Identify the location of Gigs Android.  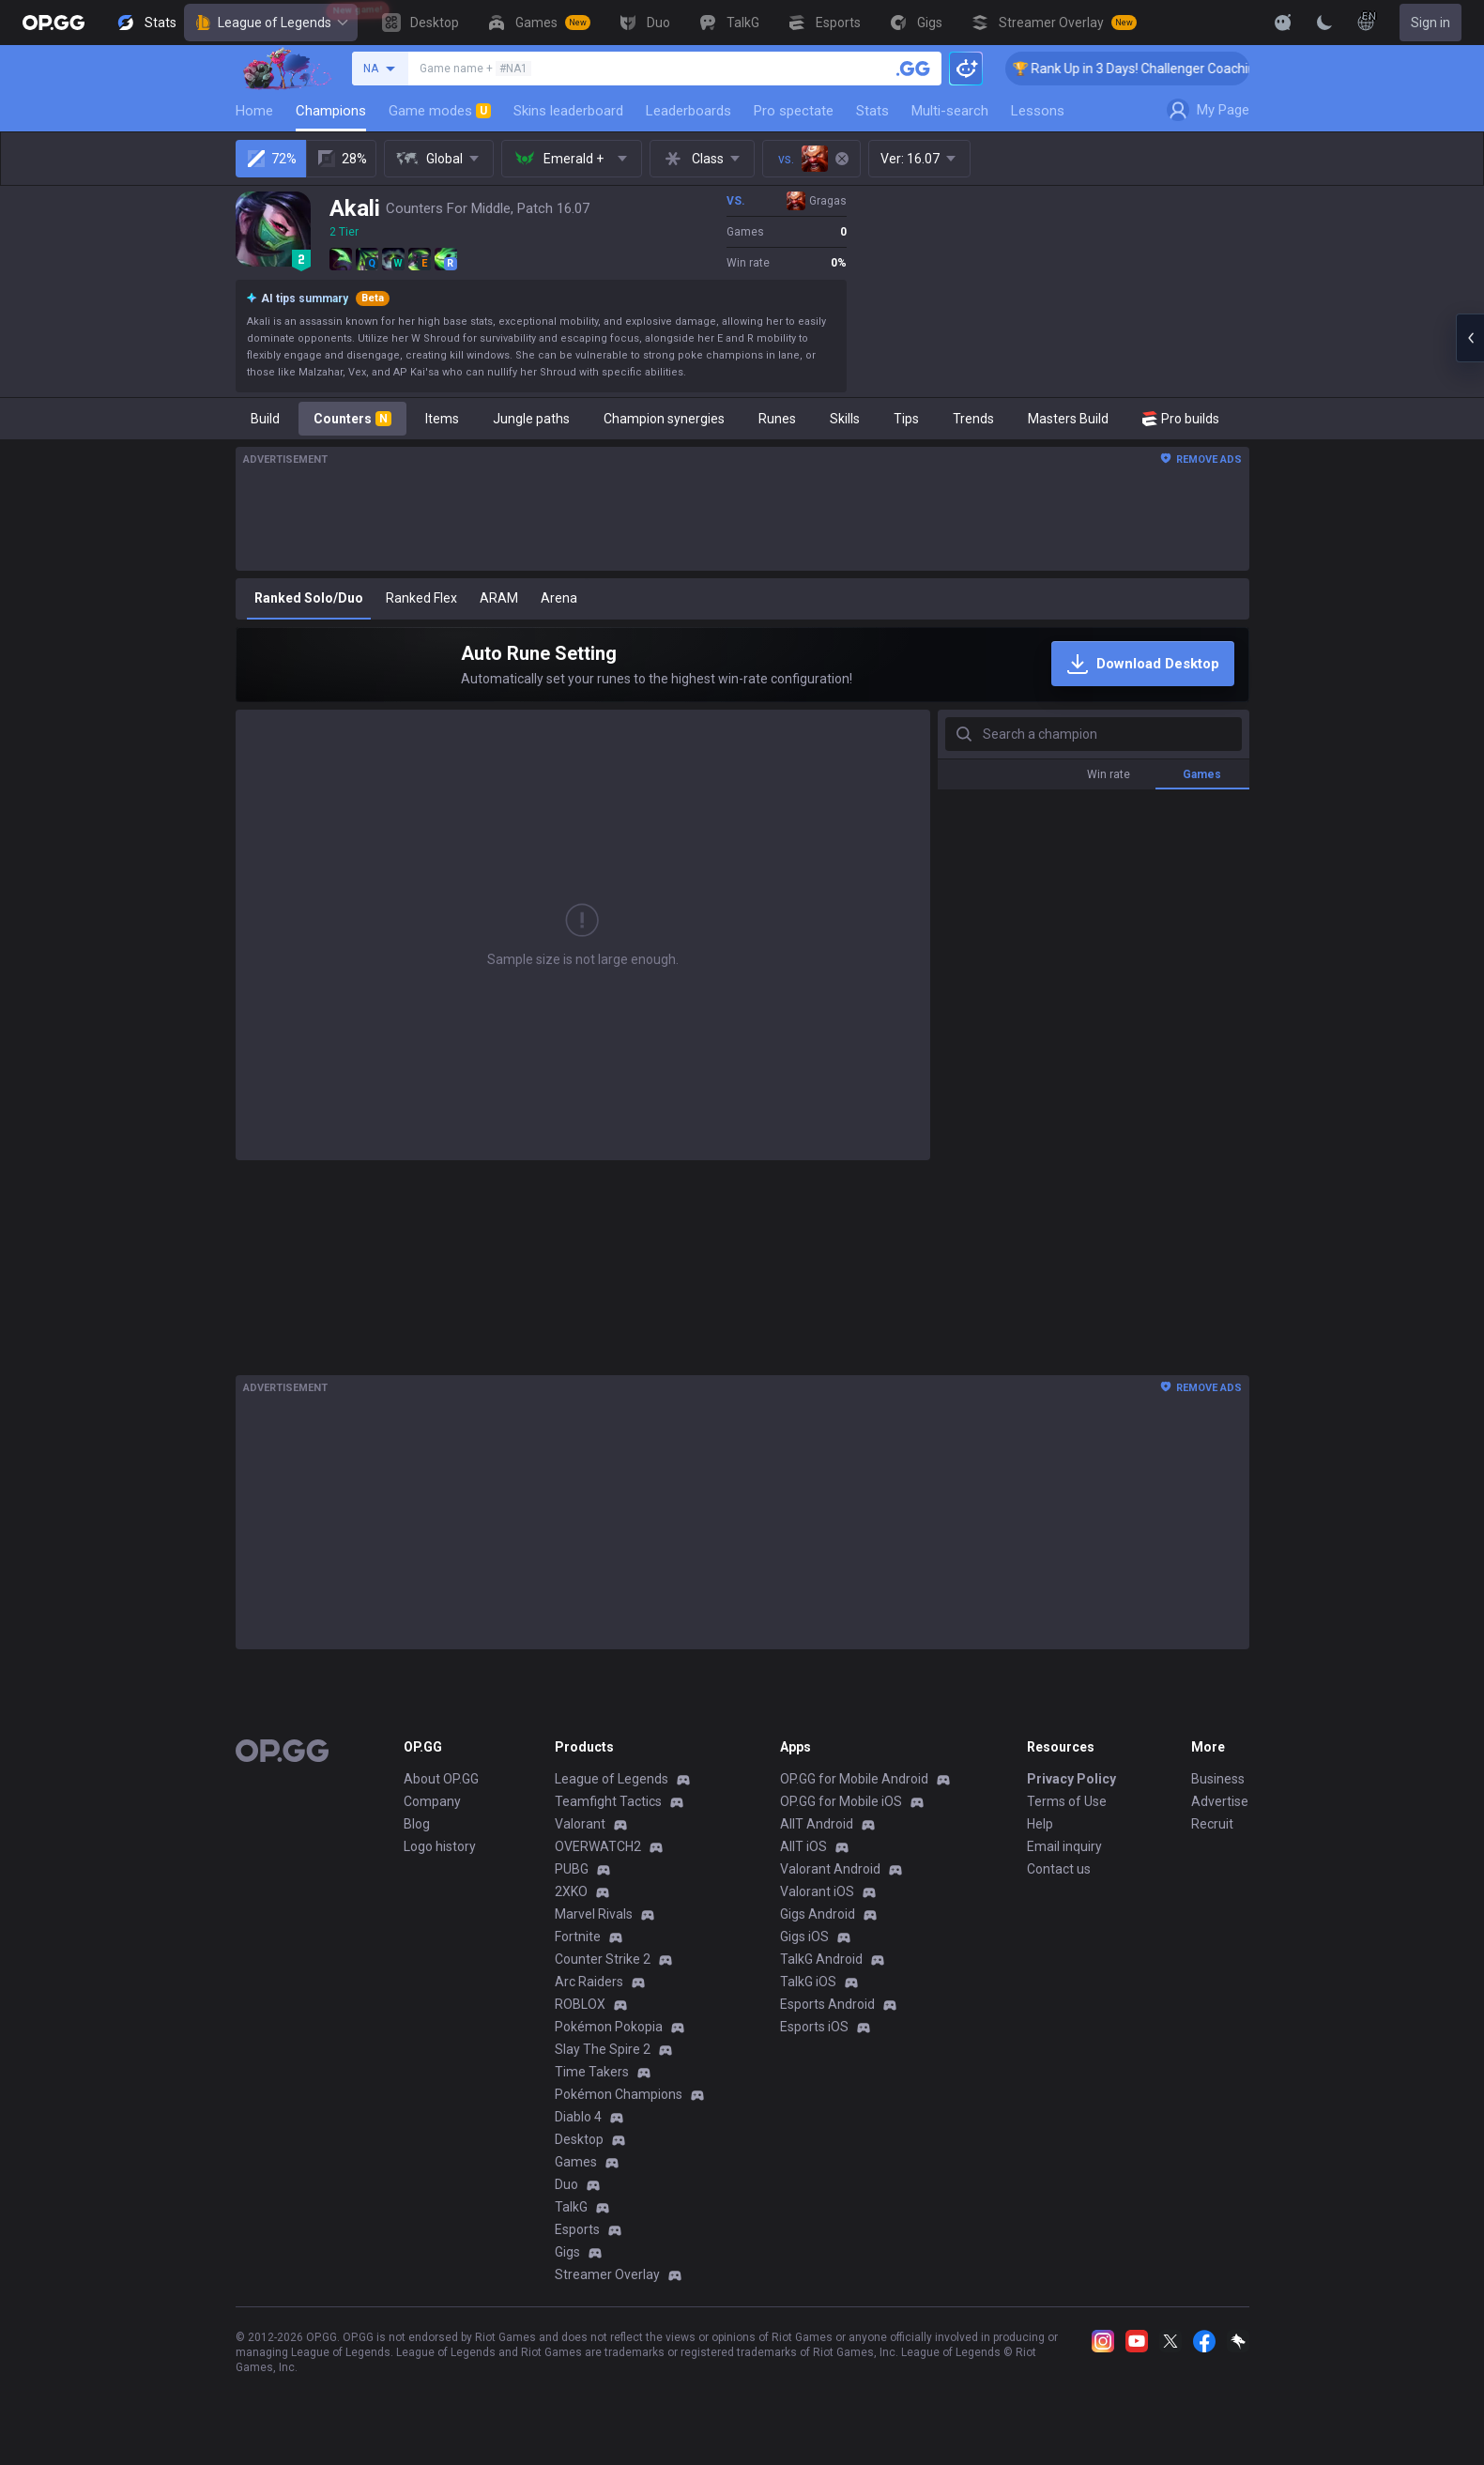
(817, 1913).